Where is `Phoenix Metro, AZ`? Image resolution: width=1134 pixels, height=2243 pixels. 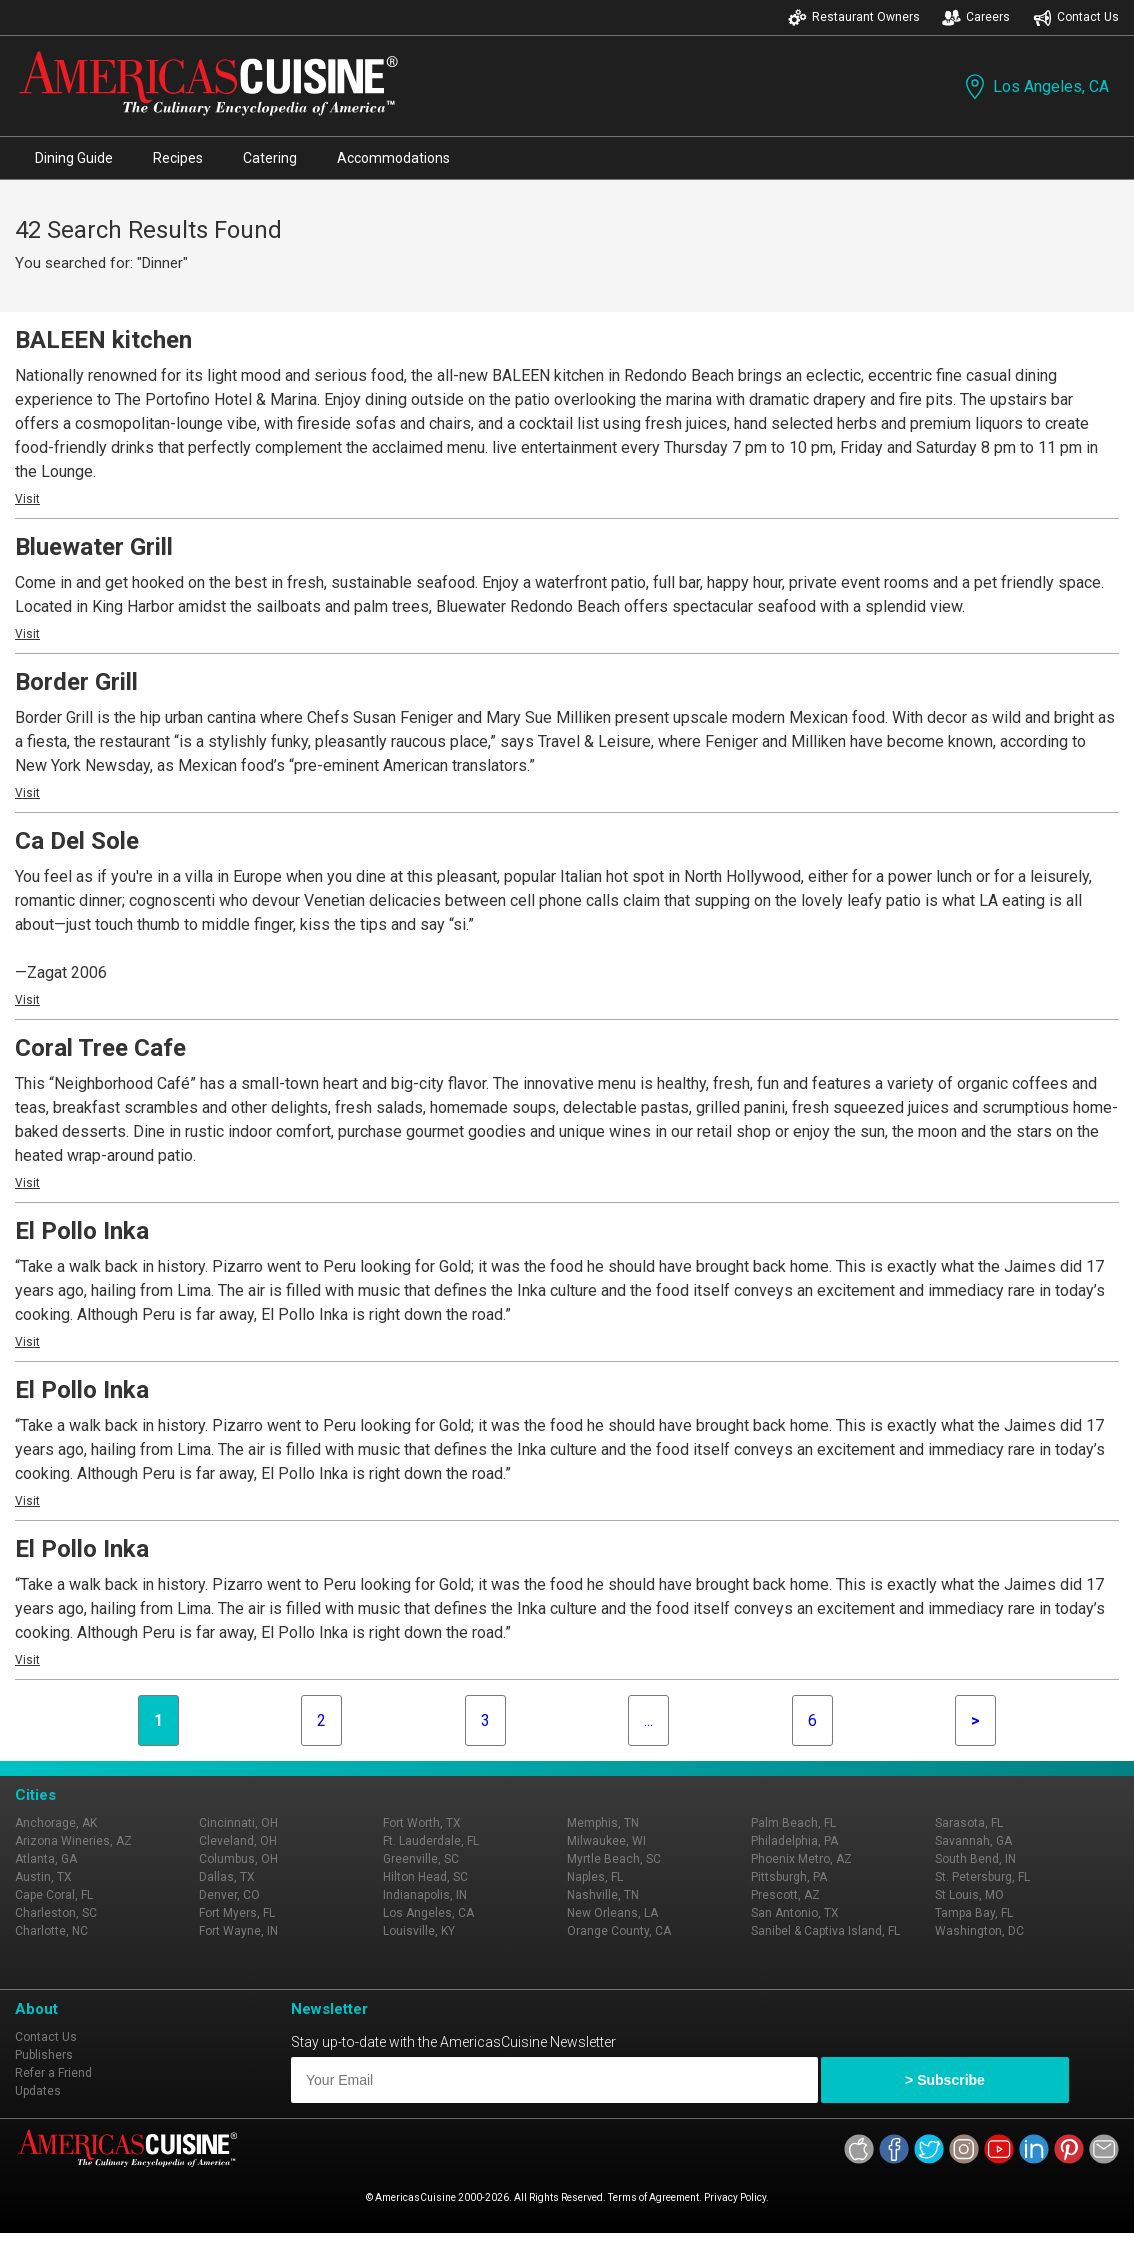
Phoenix Metro, AZ is located at coordinates (801, 1859).